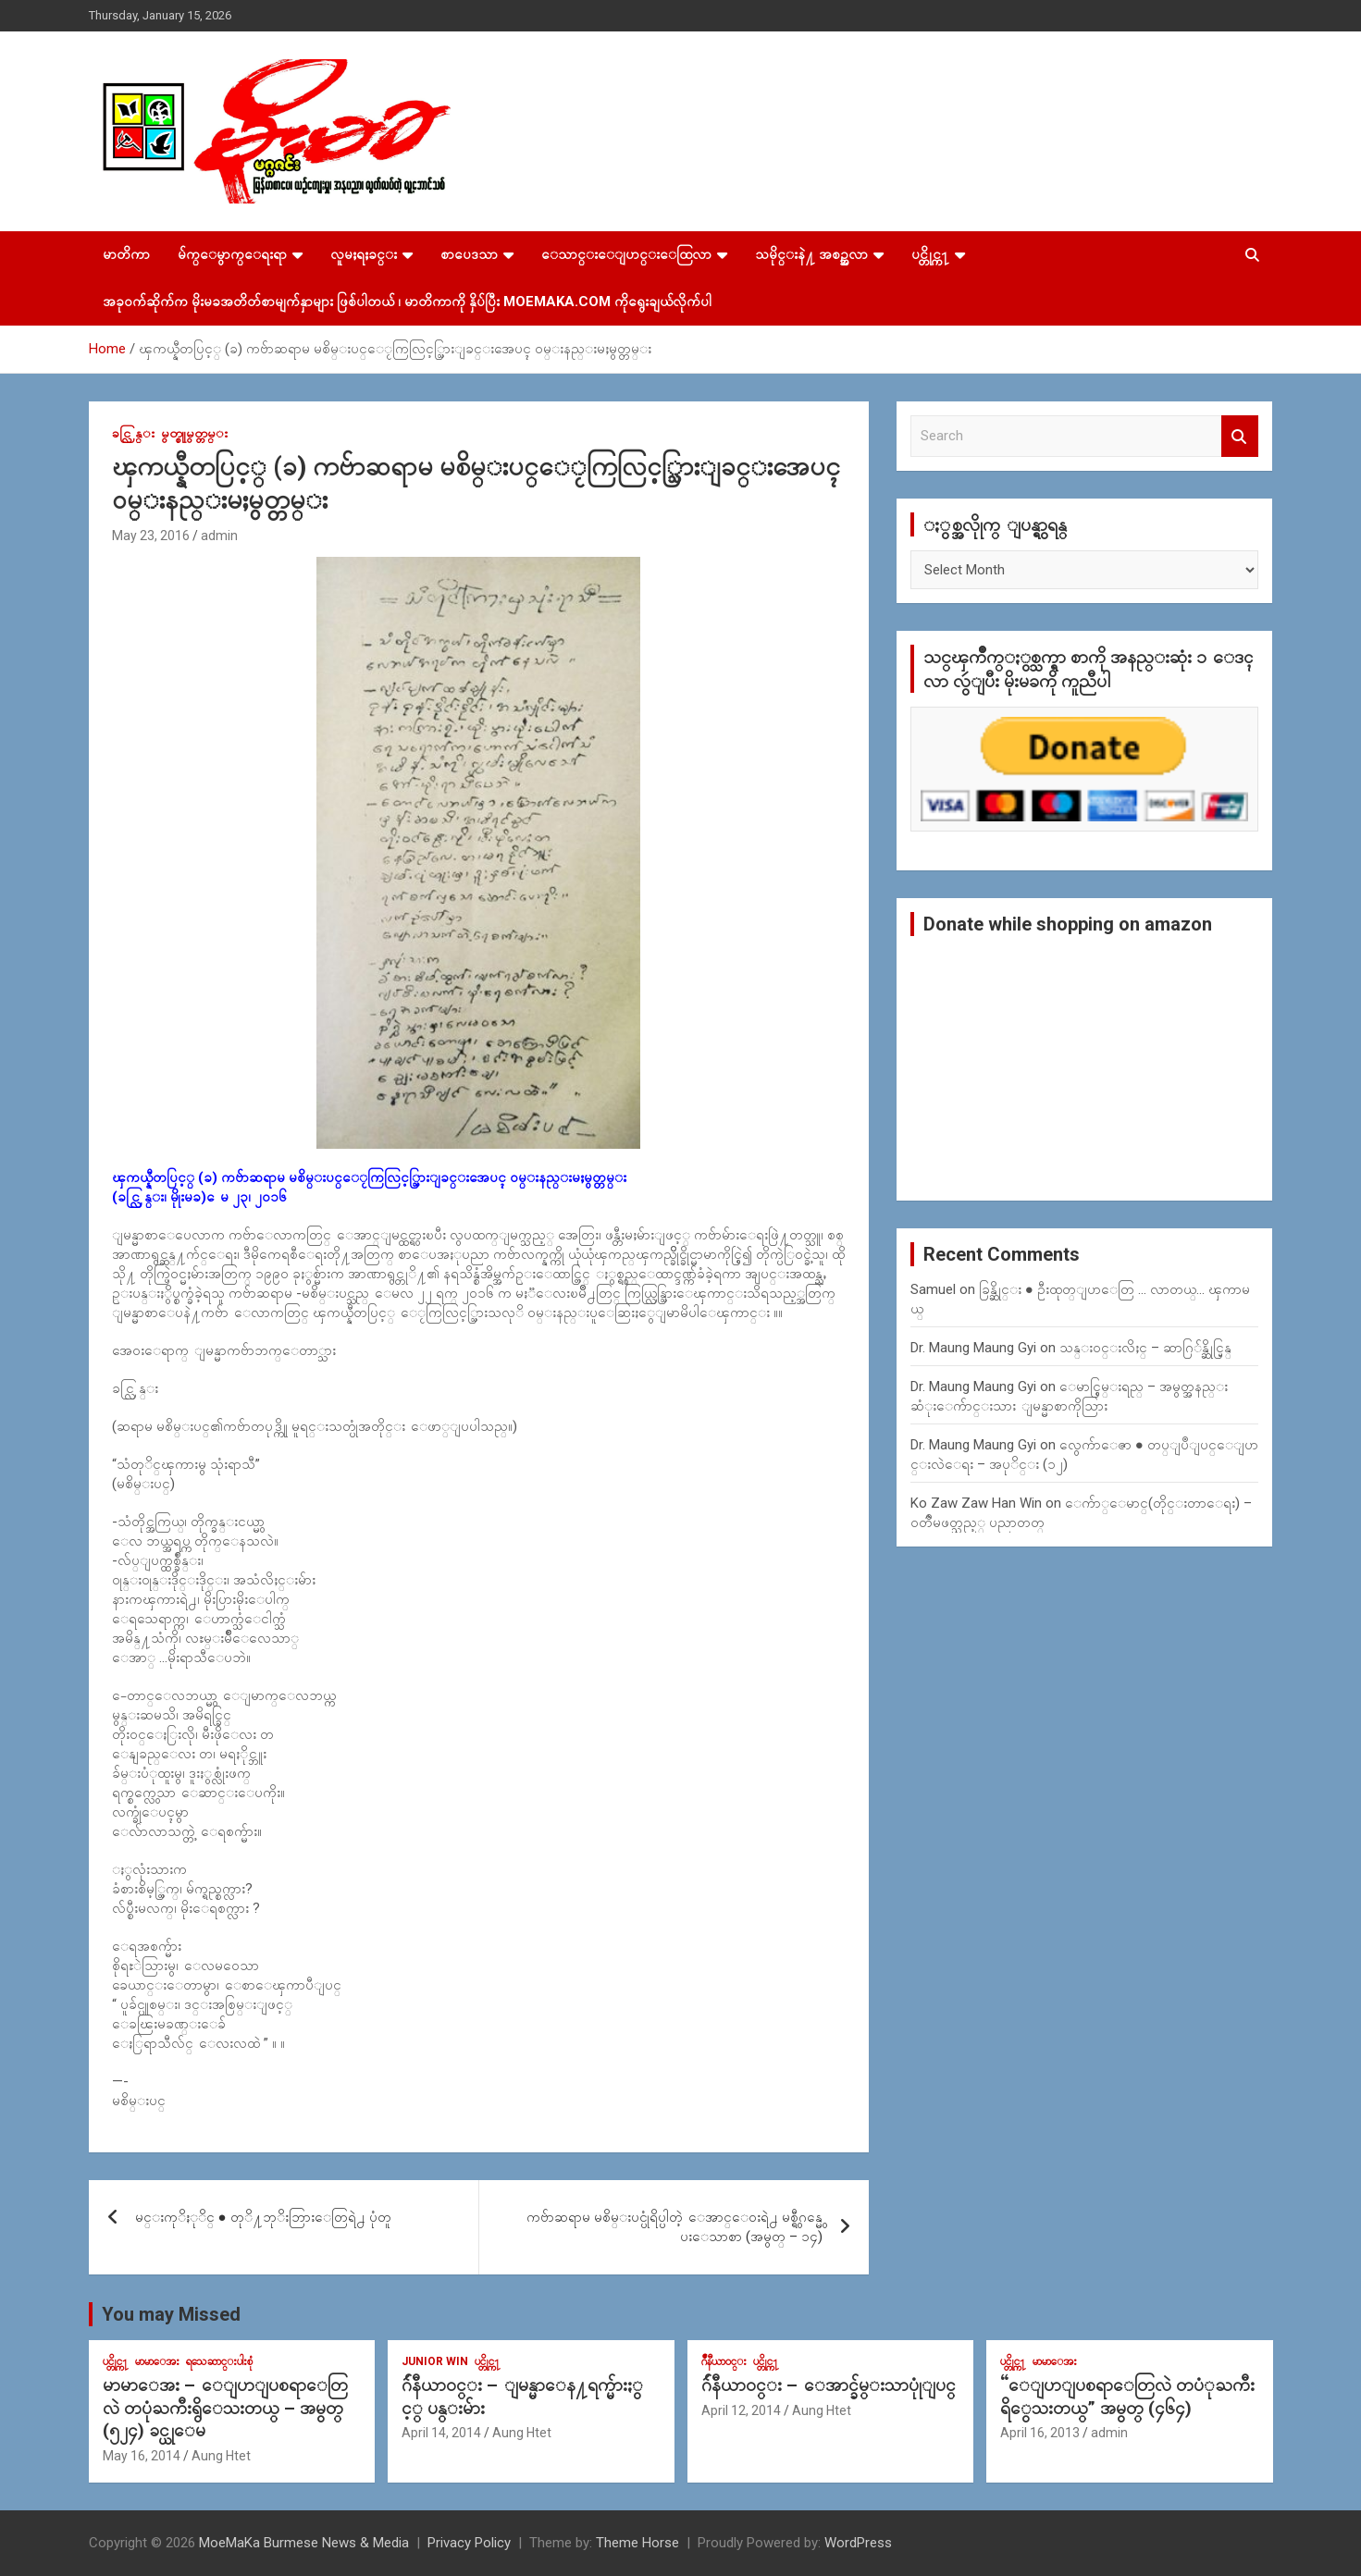 The width and height of the screenshot is (1361, 2576). Describe the element at coordinates (858, 2542) in the screenshot. I see `WordPress` at that location.